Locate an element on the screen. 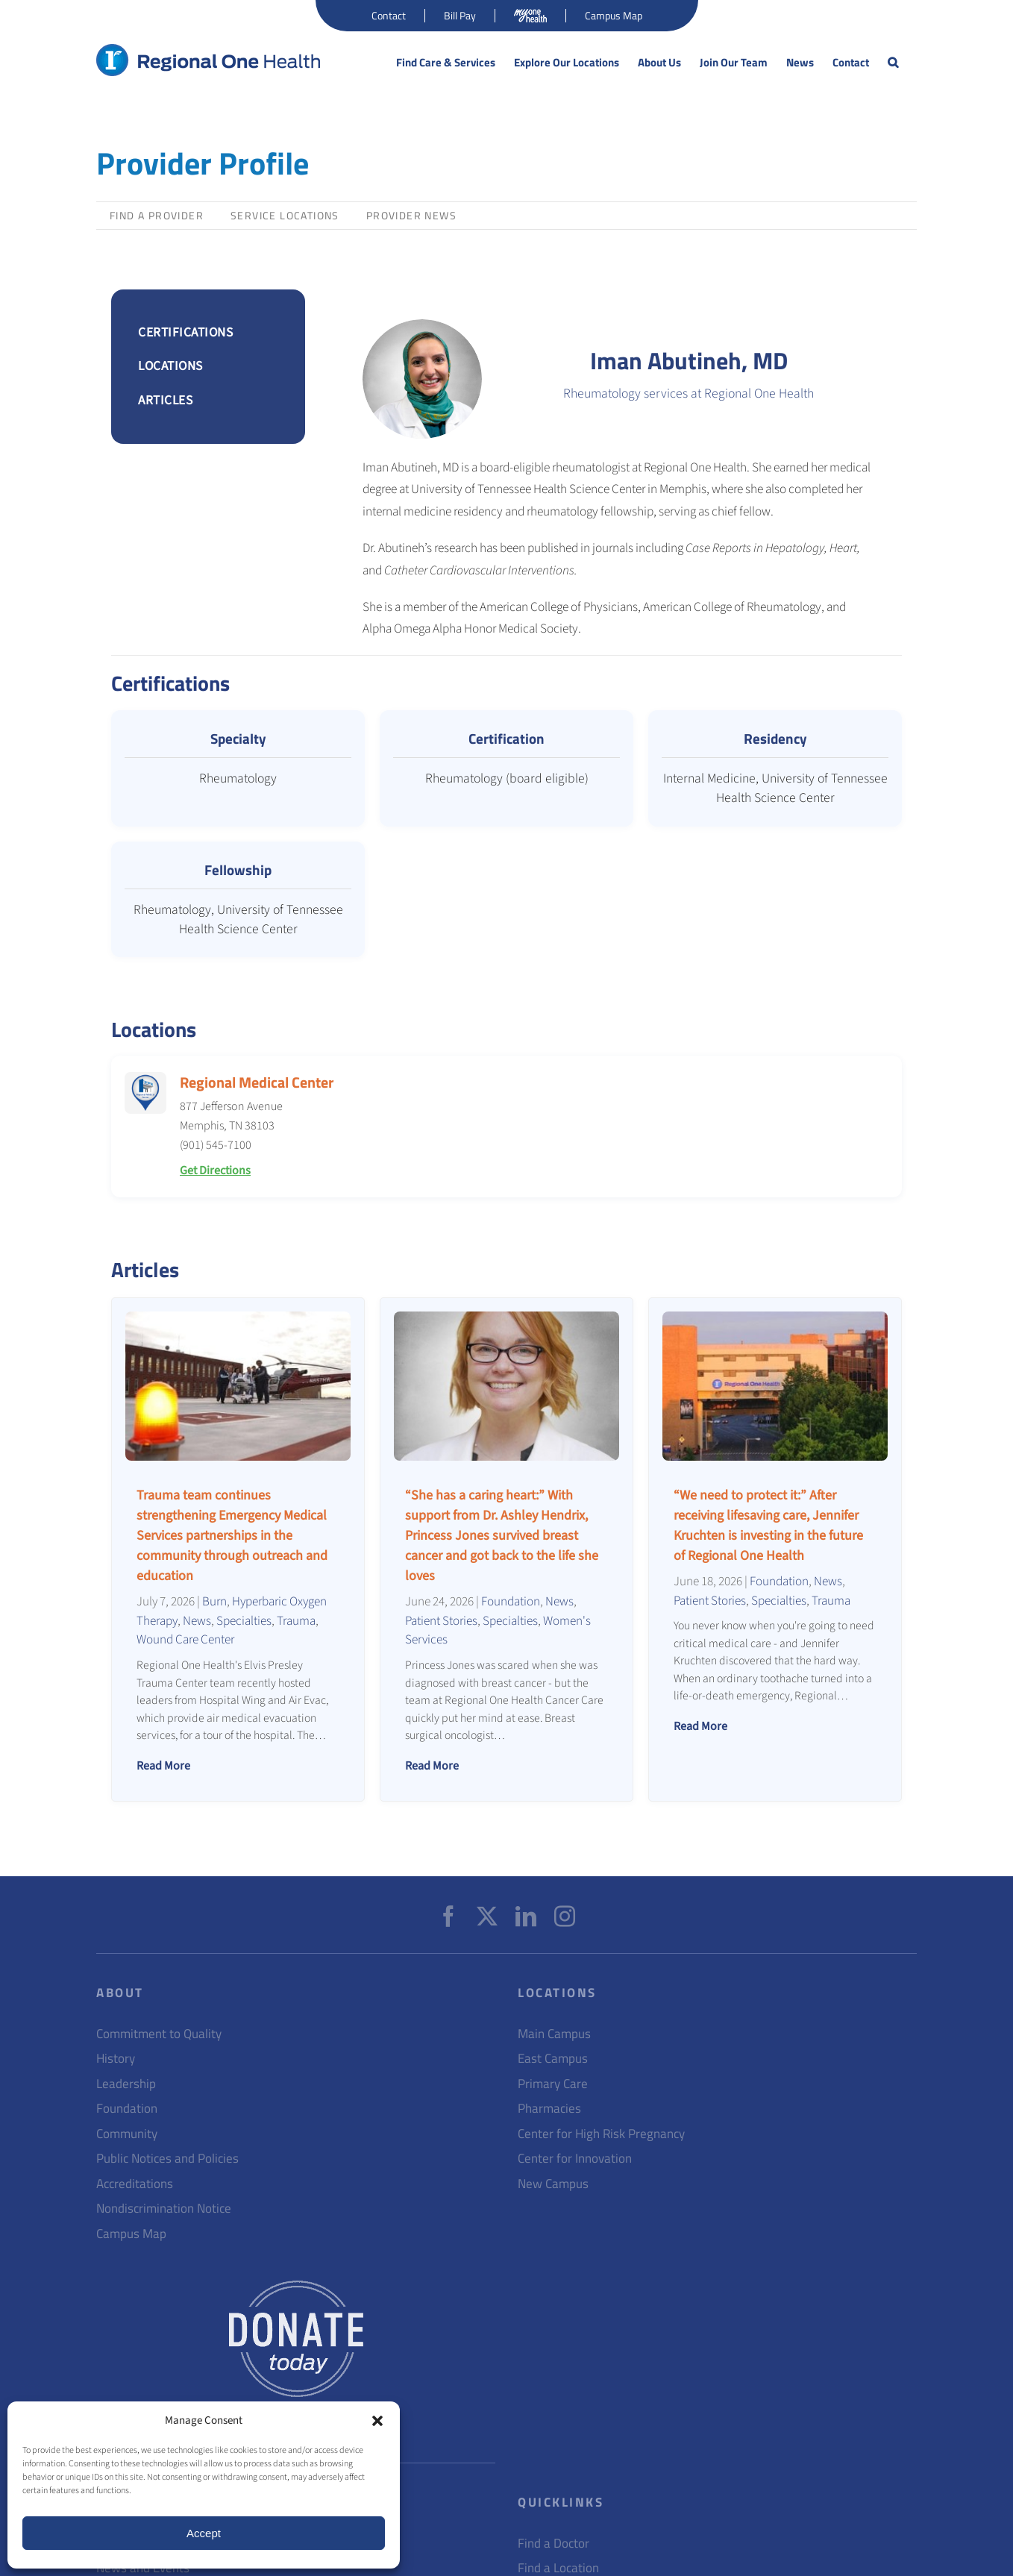 The height and width of the screenshot is (2576, 1013). Specialties is located at coordinates (244, 1620).